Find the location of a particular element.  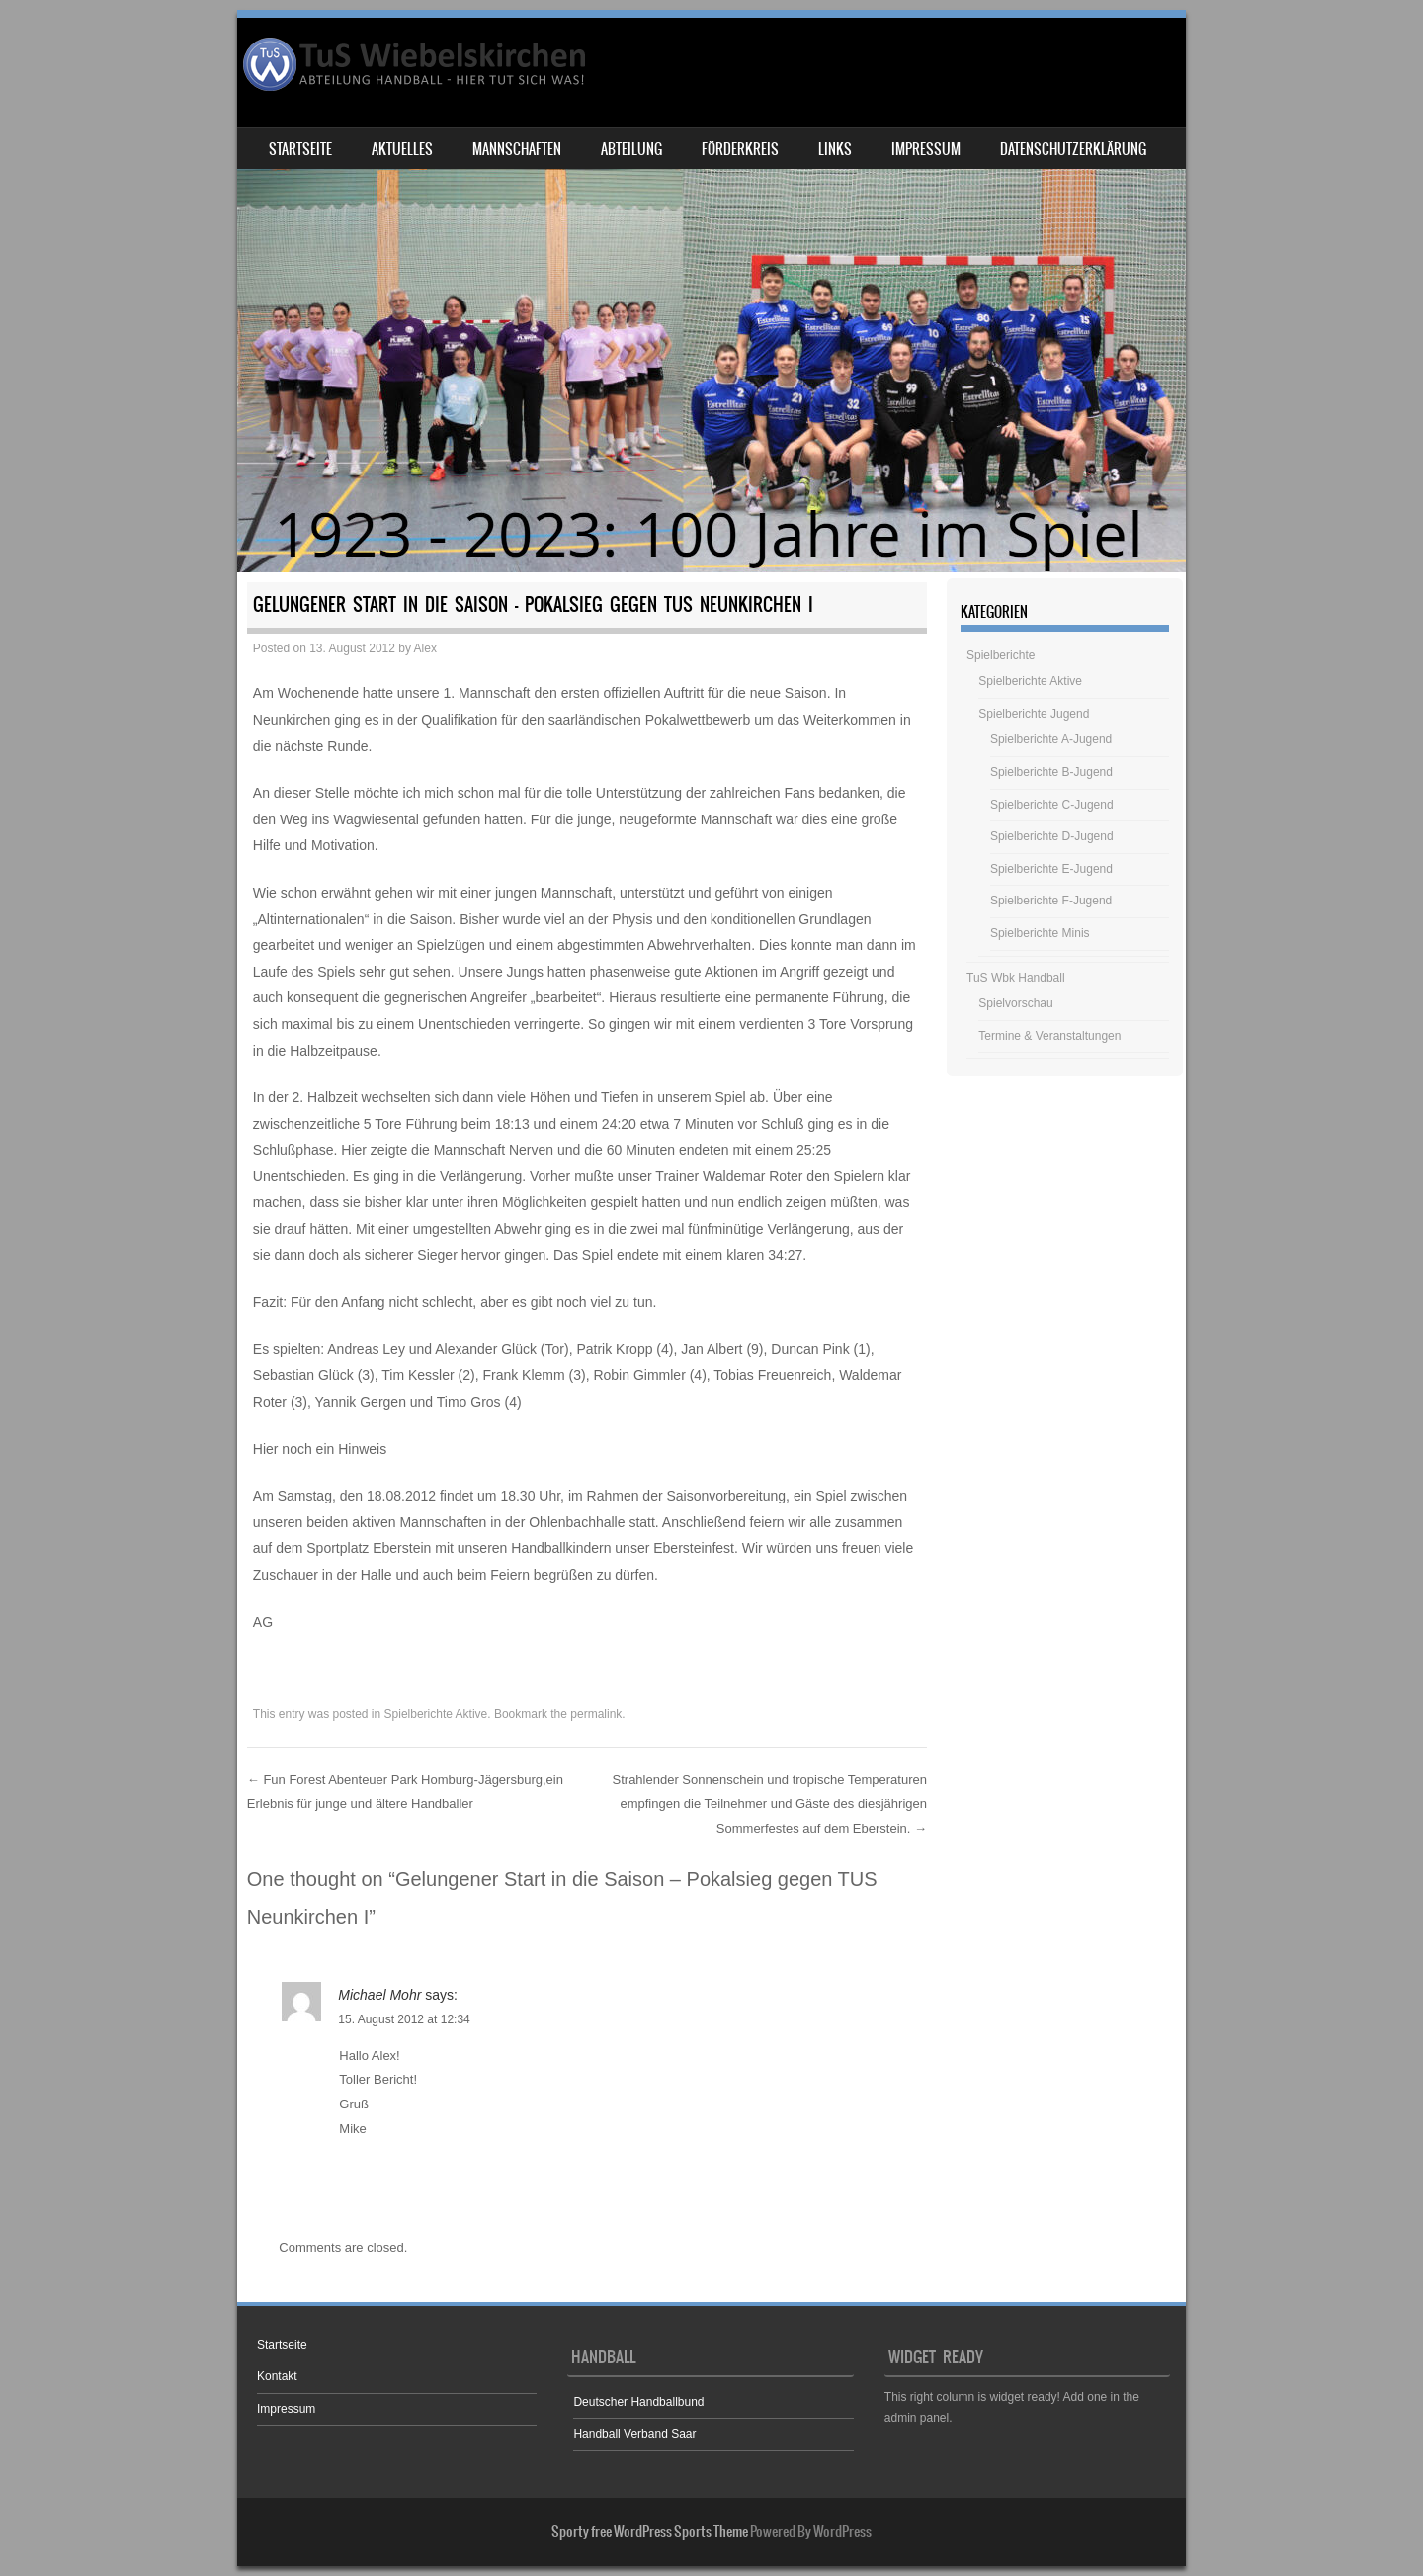

Deutscher Handballbund is located at coordinates (638, 2402).